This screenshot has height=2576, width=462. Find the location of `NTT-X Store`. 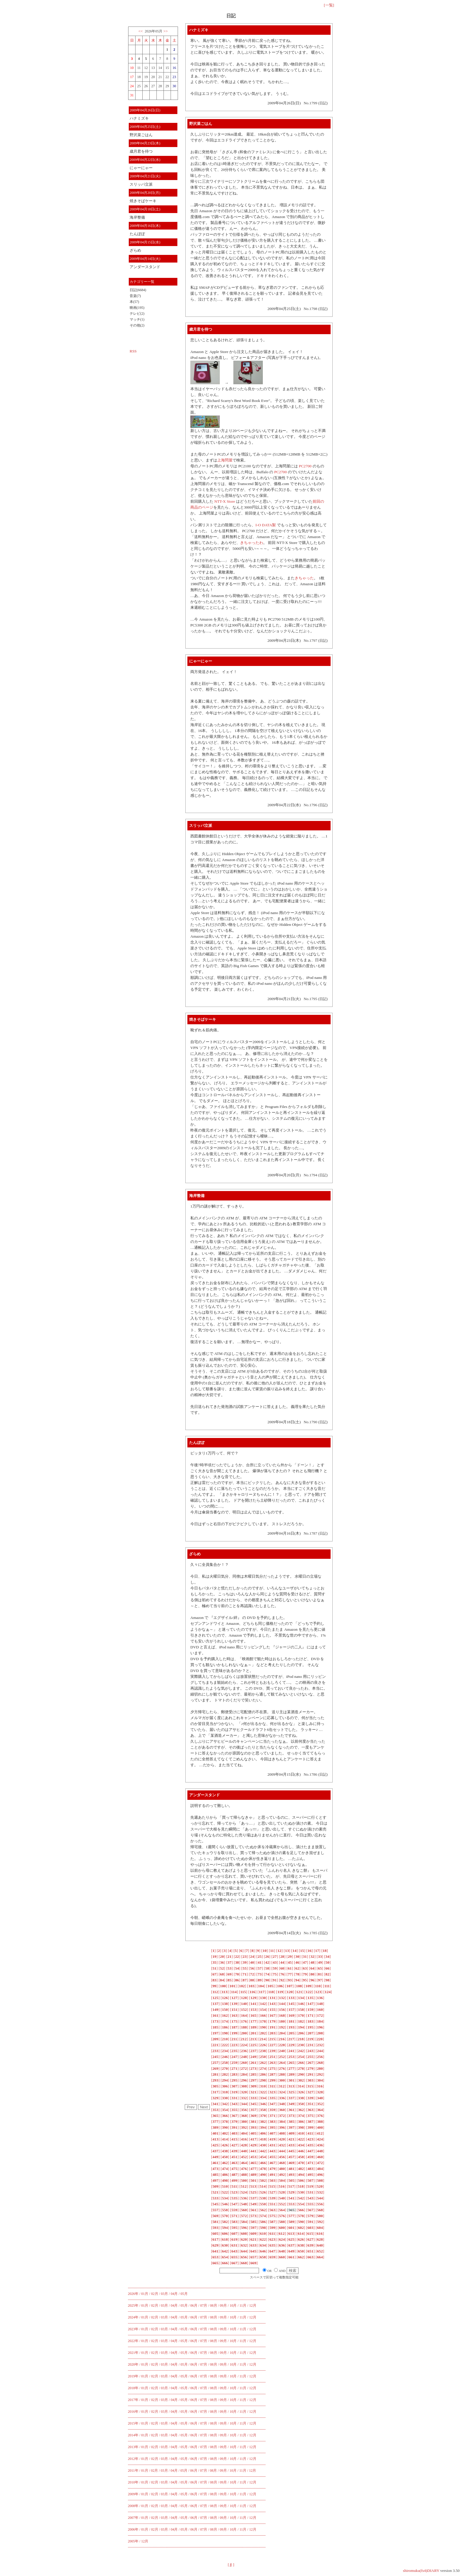

NTT-X Store is located at coordinates (224, 501).